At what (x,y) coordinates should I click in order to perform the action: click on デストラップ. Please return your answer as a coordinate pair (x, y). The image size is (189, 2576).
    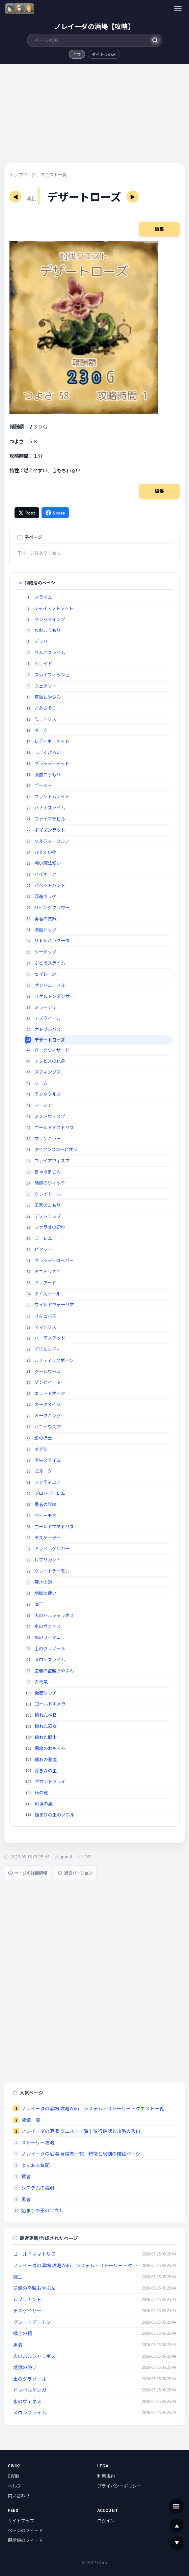
    Looking at the image, I should click on (47, 1216).